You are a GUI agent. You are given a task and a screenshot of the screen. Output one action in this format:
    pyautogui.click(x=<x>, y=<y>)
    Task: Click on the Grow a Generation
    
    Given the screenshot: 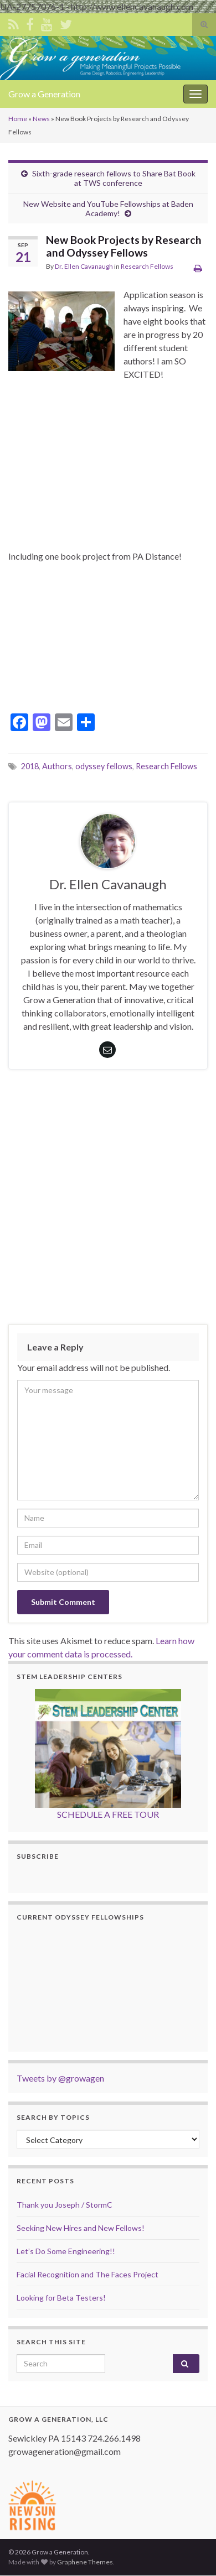 What is the action you would take?
    pyautogui.click(x=44, y=93)
    